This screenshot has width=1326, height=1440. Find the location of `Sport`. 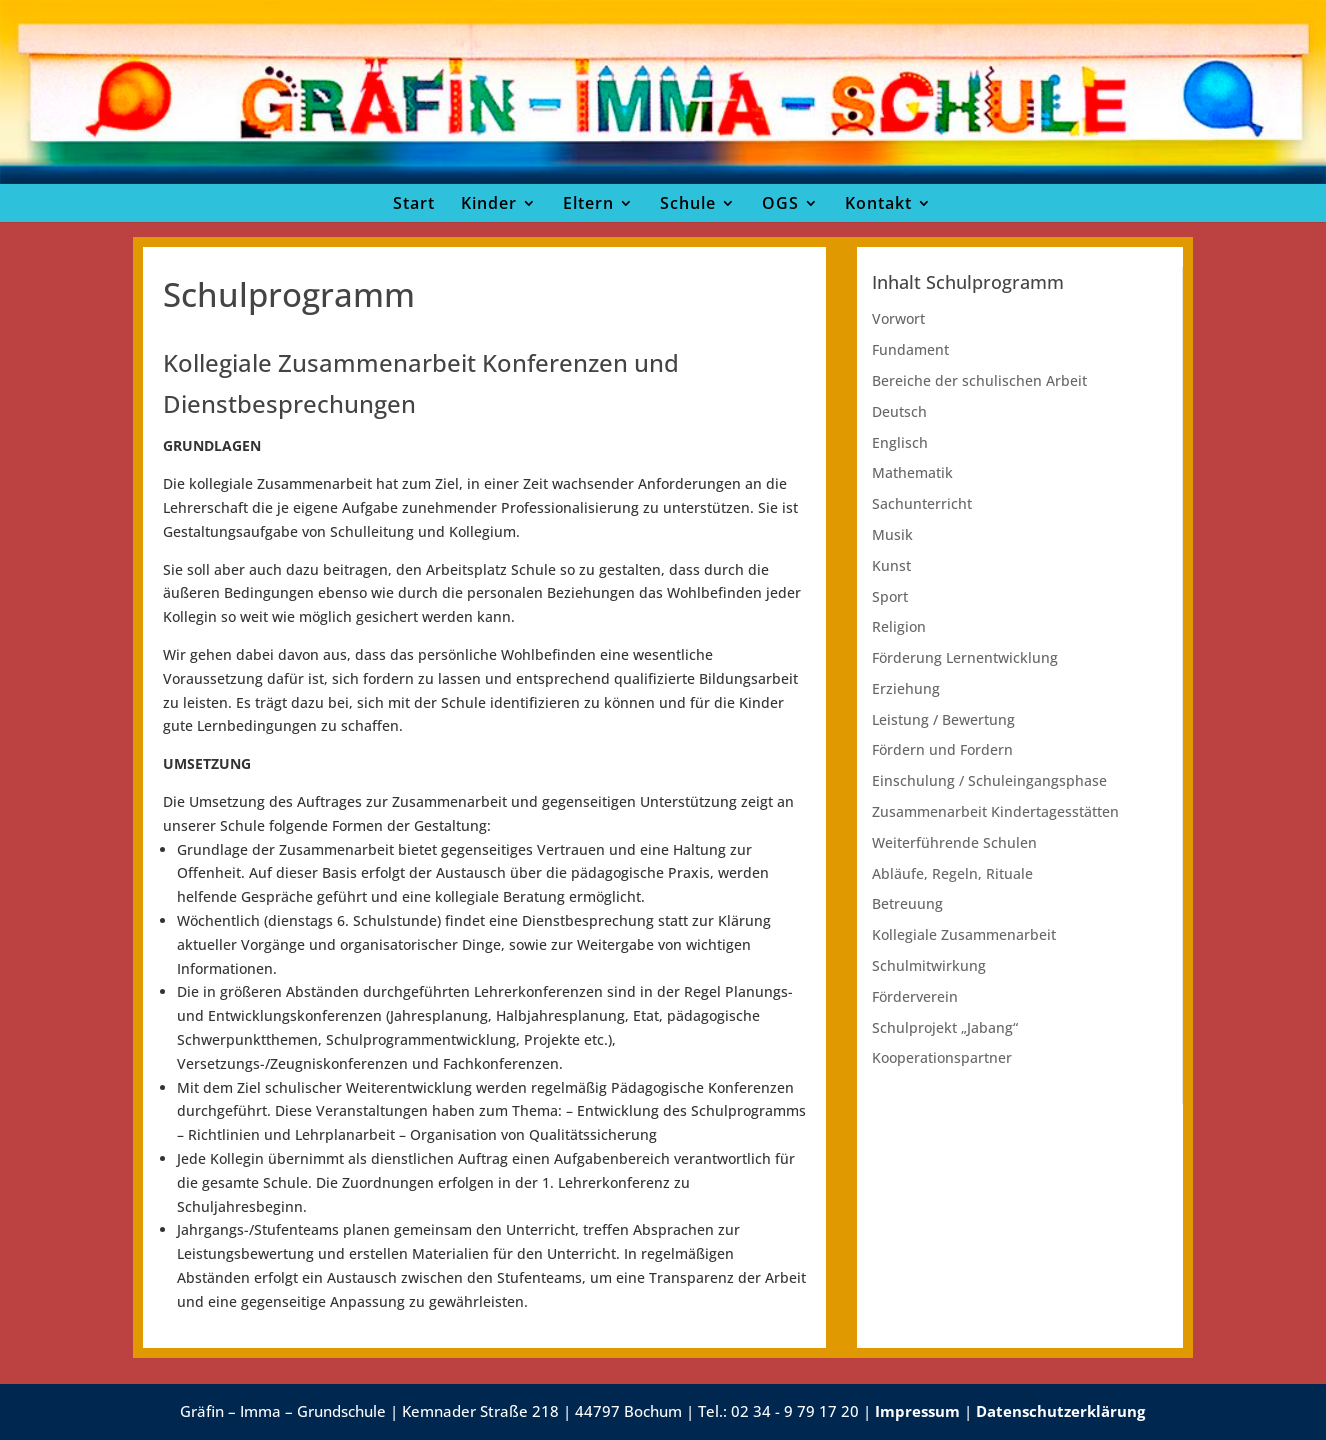

Sport is located at coordinates (890, 596).